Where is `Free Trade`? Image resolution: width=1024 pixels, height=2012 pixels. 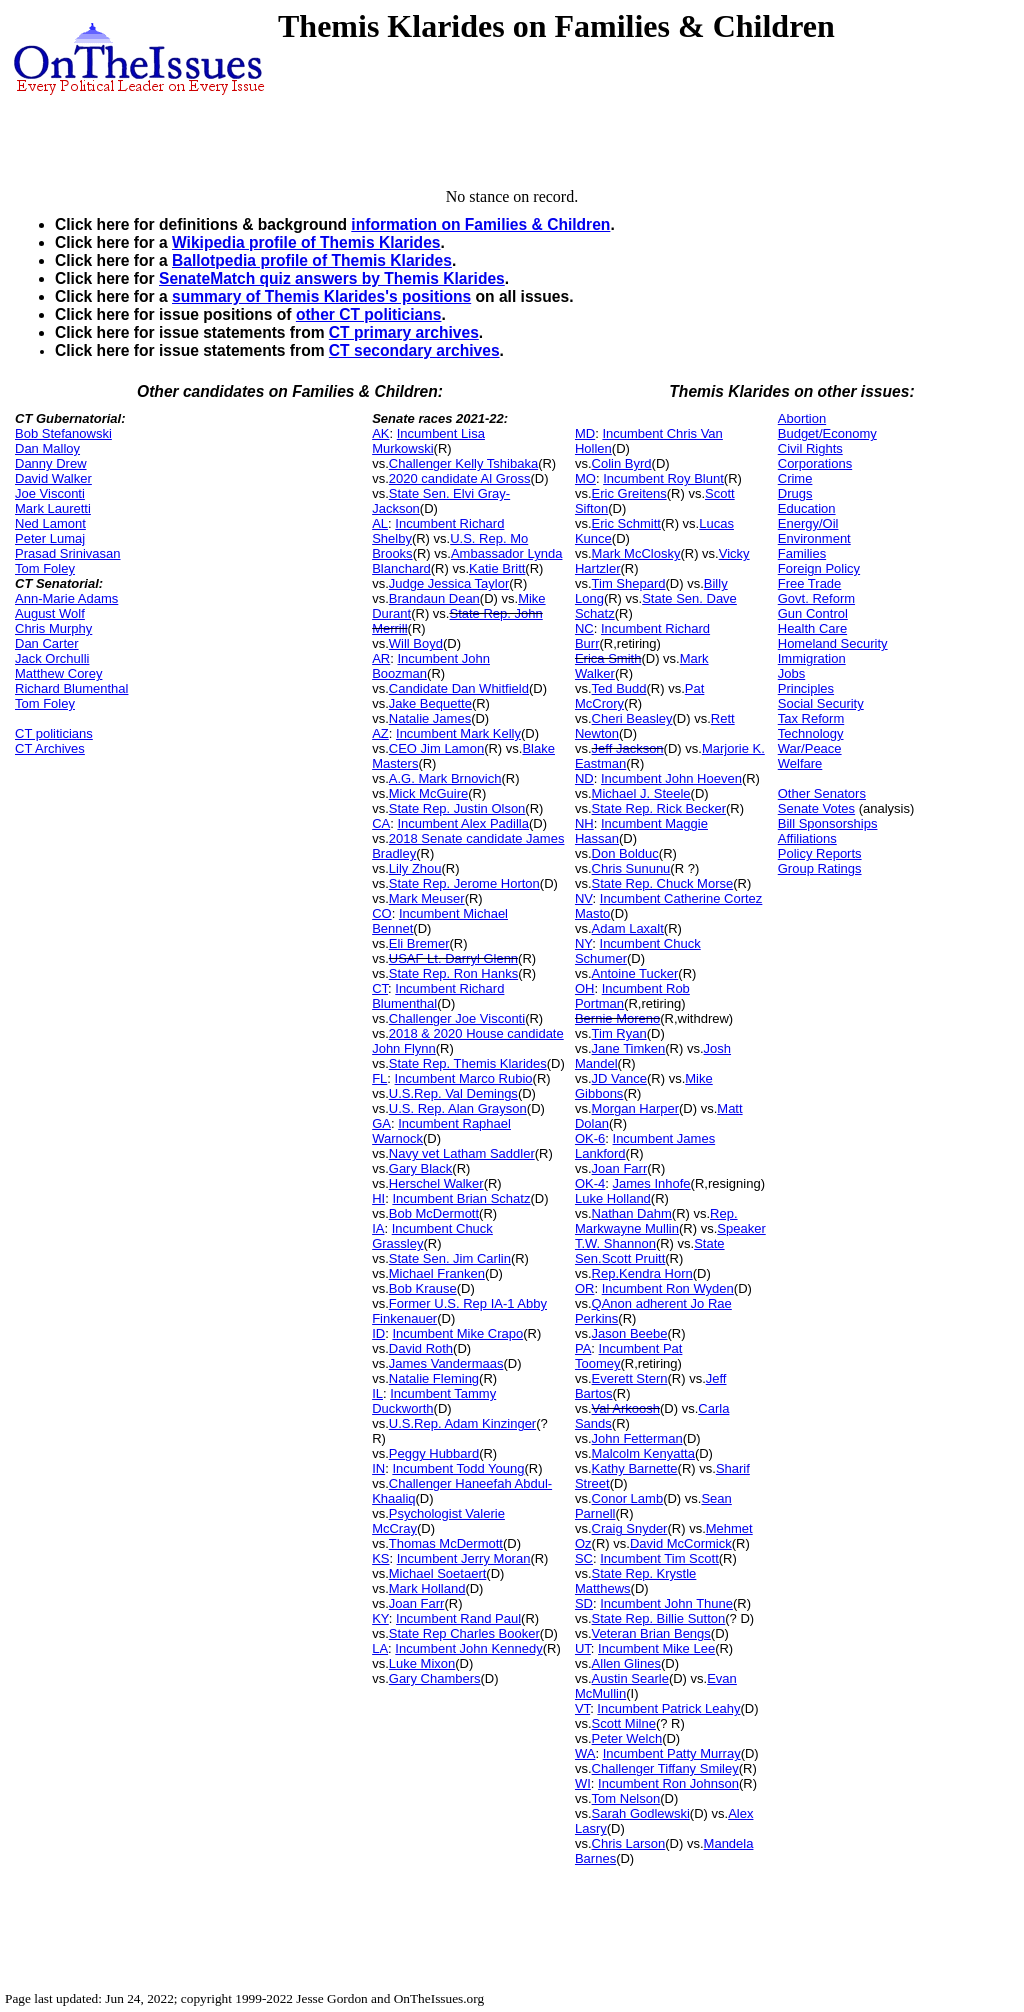 Free Trade is located at coordinates (810, 583).